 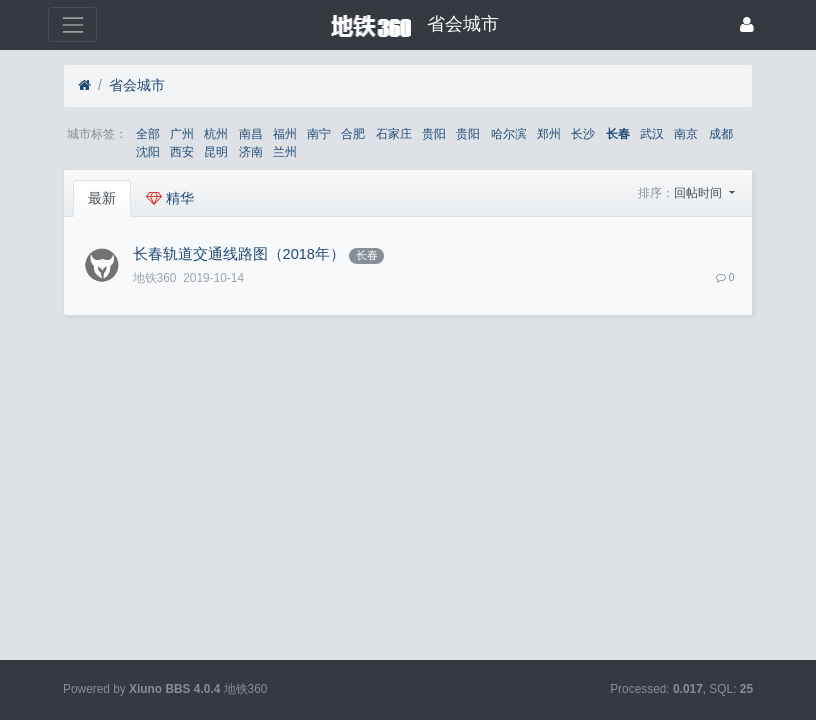 What do you see at coordinates (721, 134) in the screenshot?
I see `成都` at bounding box center [721, 134].